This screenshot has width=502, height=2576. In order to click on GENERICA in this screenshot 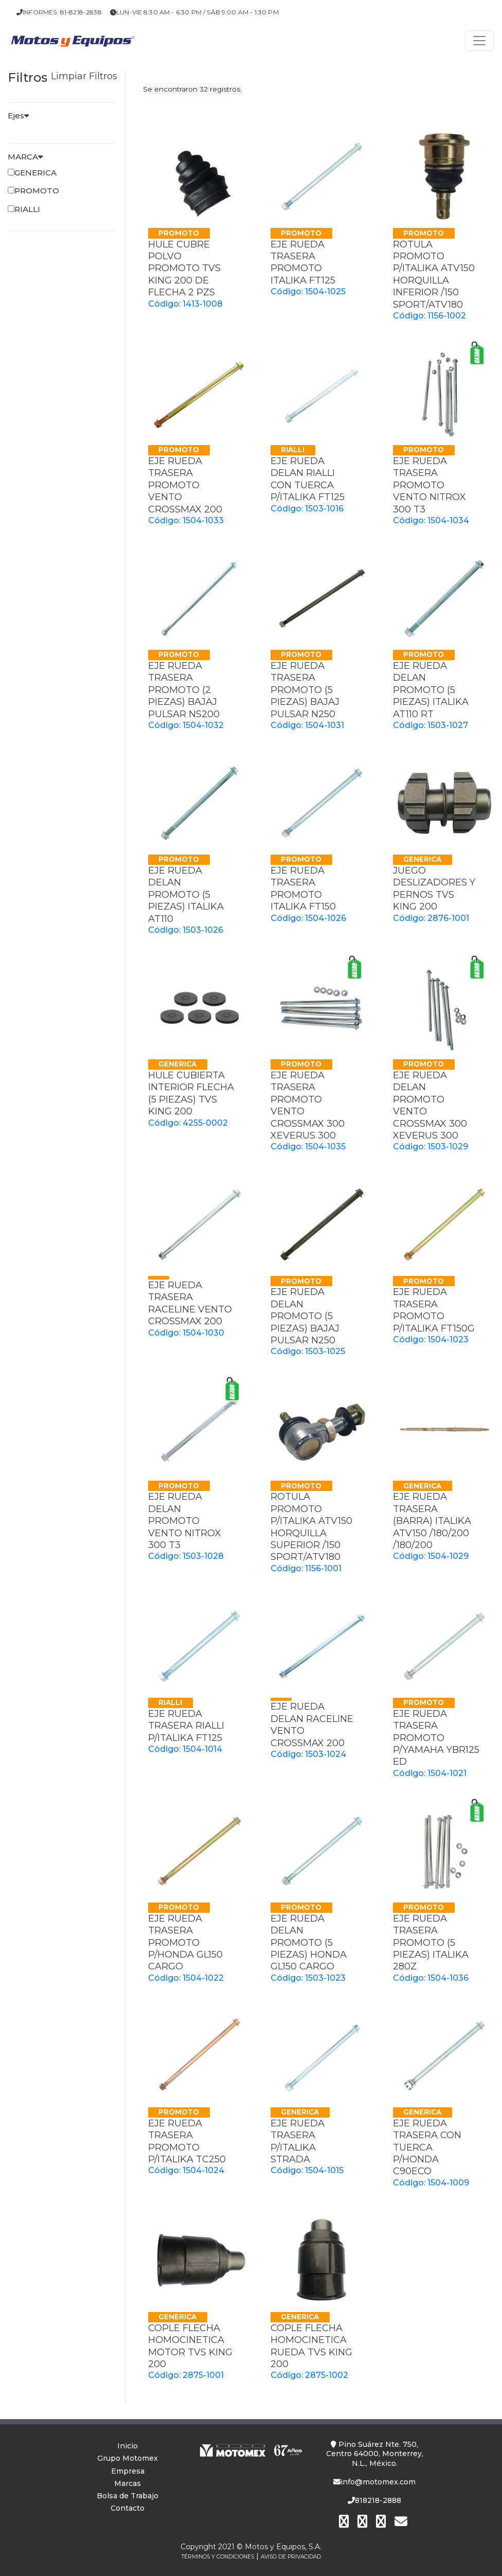, I will do `click(35, 172)`.